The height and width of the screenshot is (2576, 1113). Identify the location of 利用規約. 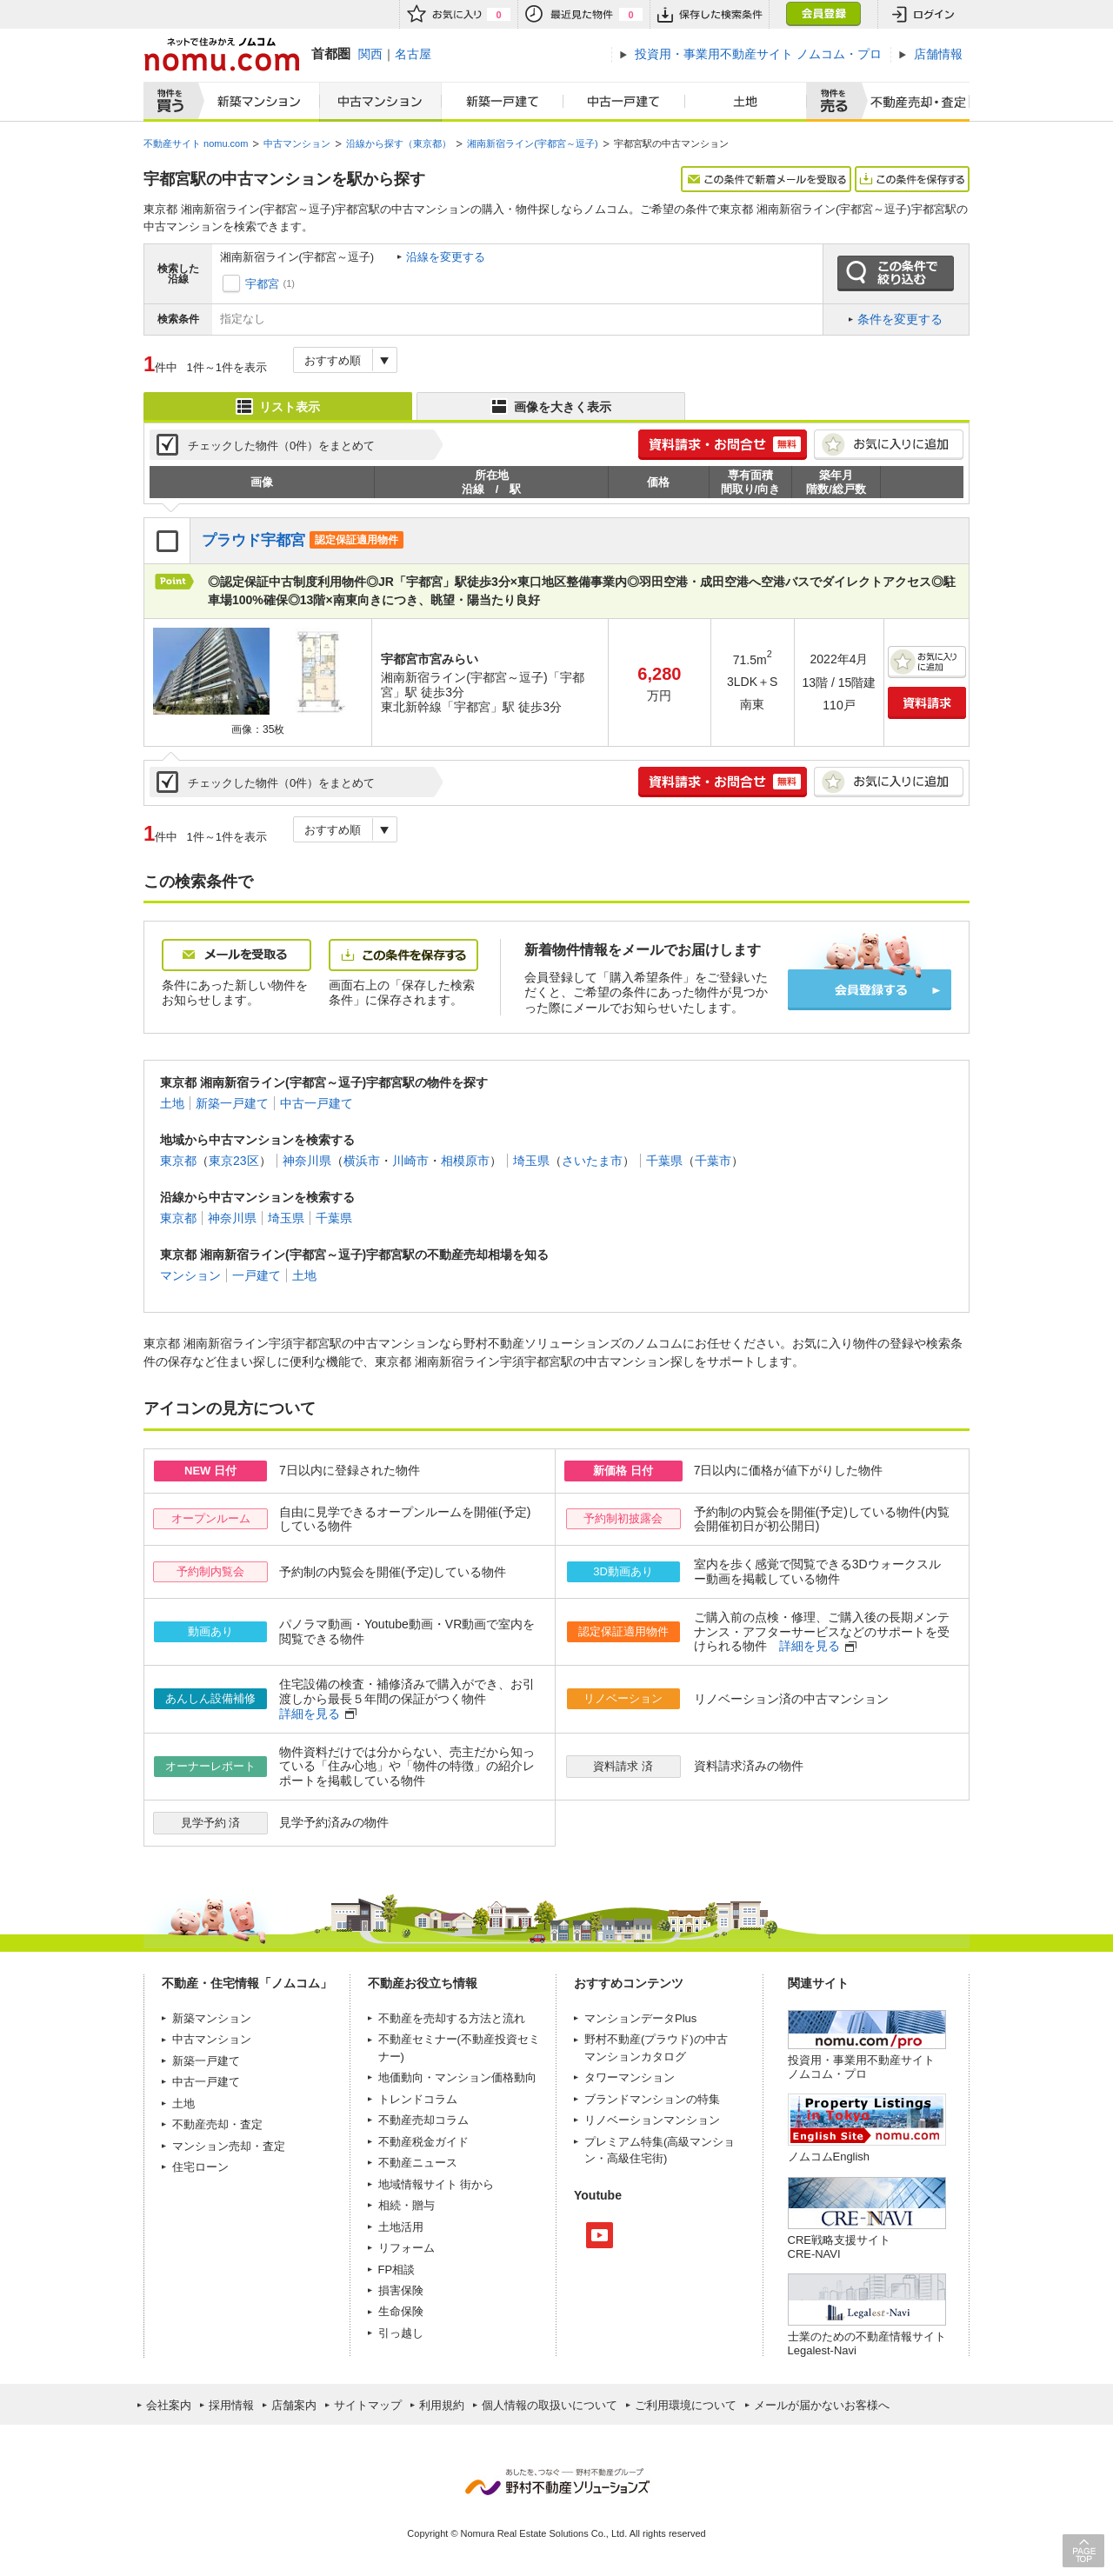
(441, 2405).